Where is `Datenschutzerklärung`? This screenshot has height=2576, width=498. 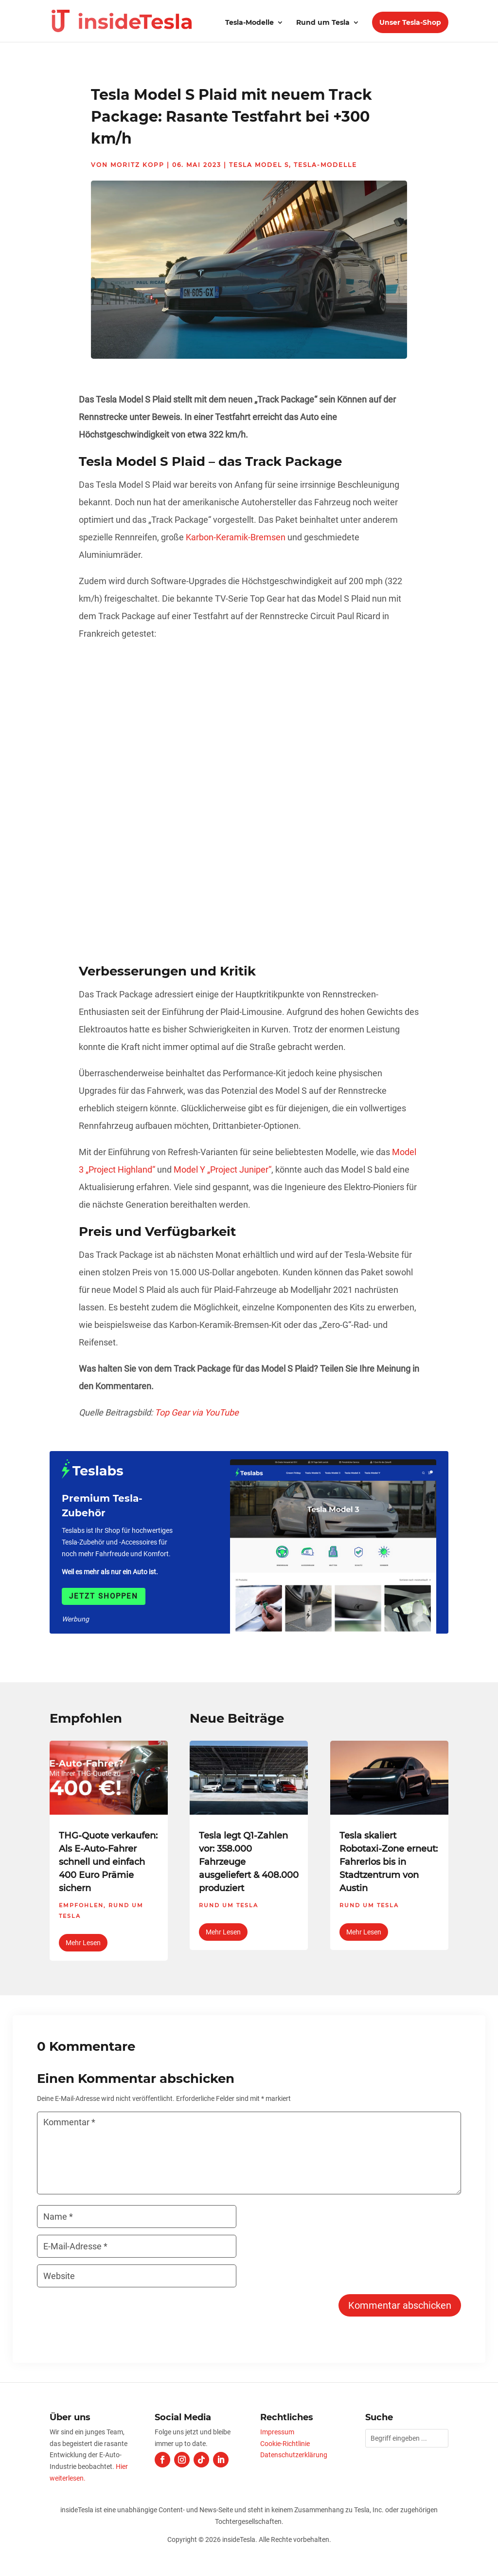 Datenschutzerklärung is located at coordinates (293, 2455).